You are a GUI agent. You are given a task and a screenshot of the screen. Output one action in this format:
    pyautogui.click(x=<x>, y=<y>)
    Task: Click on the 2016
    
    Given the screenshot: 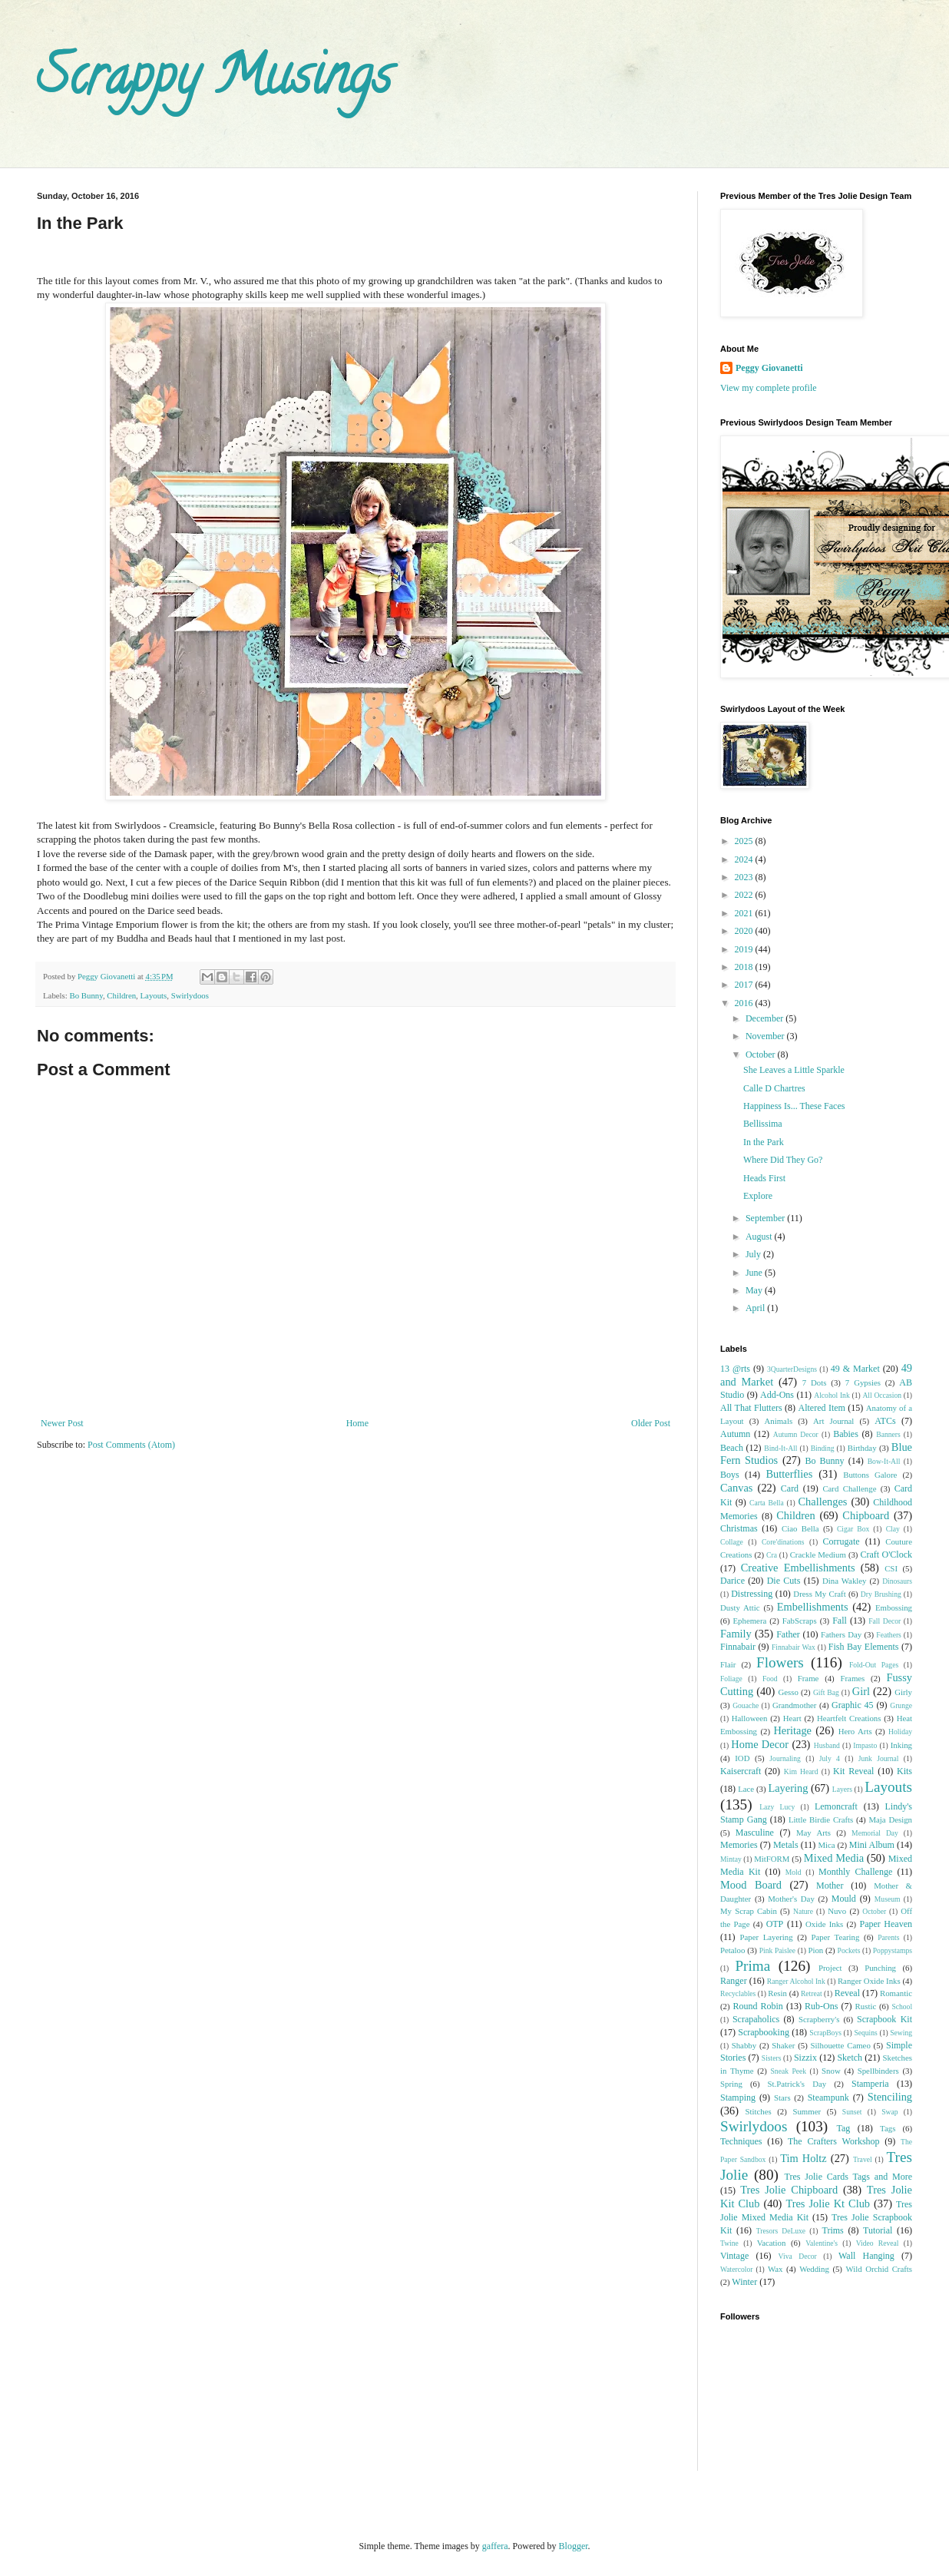 What is the action you would take?
    pyautogui.click(x=745, y=1003)
    